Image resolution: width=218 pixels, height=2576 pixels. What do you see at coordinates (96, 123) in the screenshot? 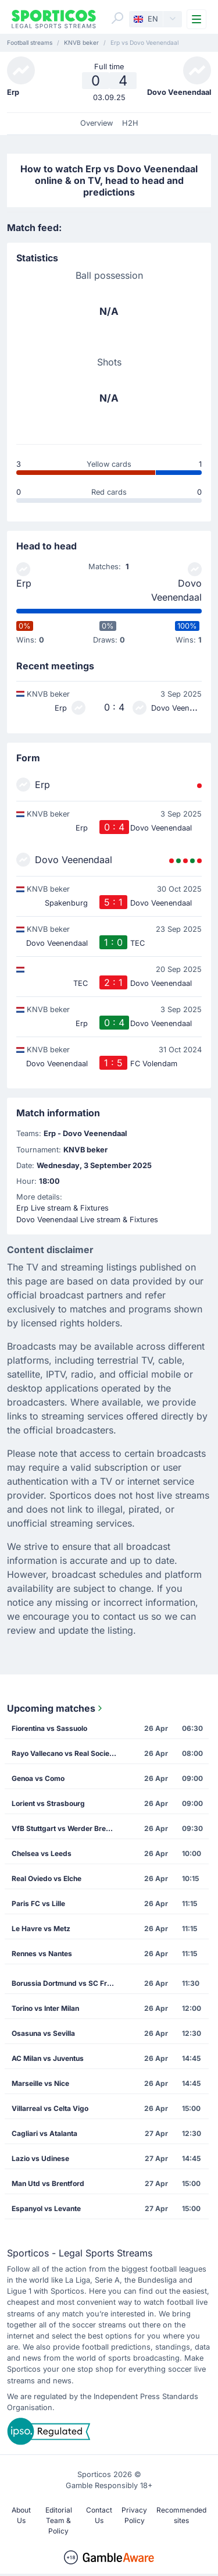
I see `Overview` at bounding box center [96, 123].